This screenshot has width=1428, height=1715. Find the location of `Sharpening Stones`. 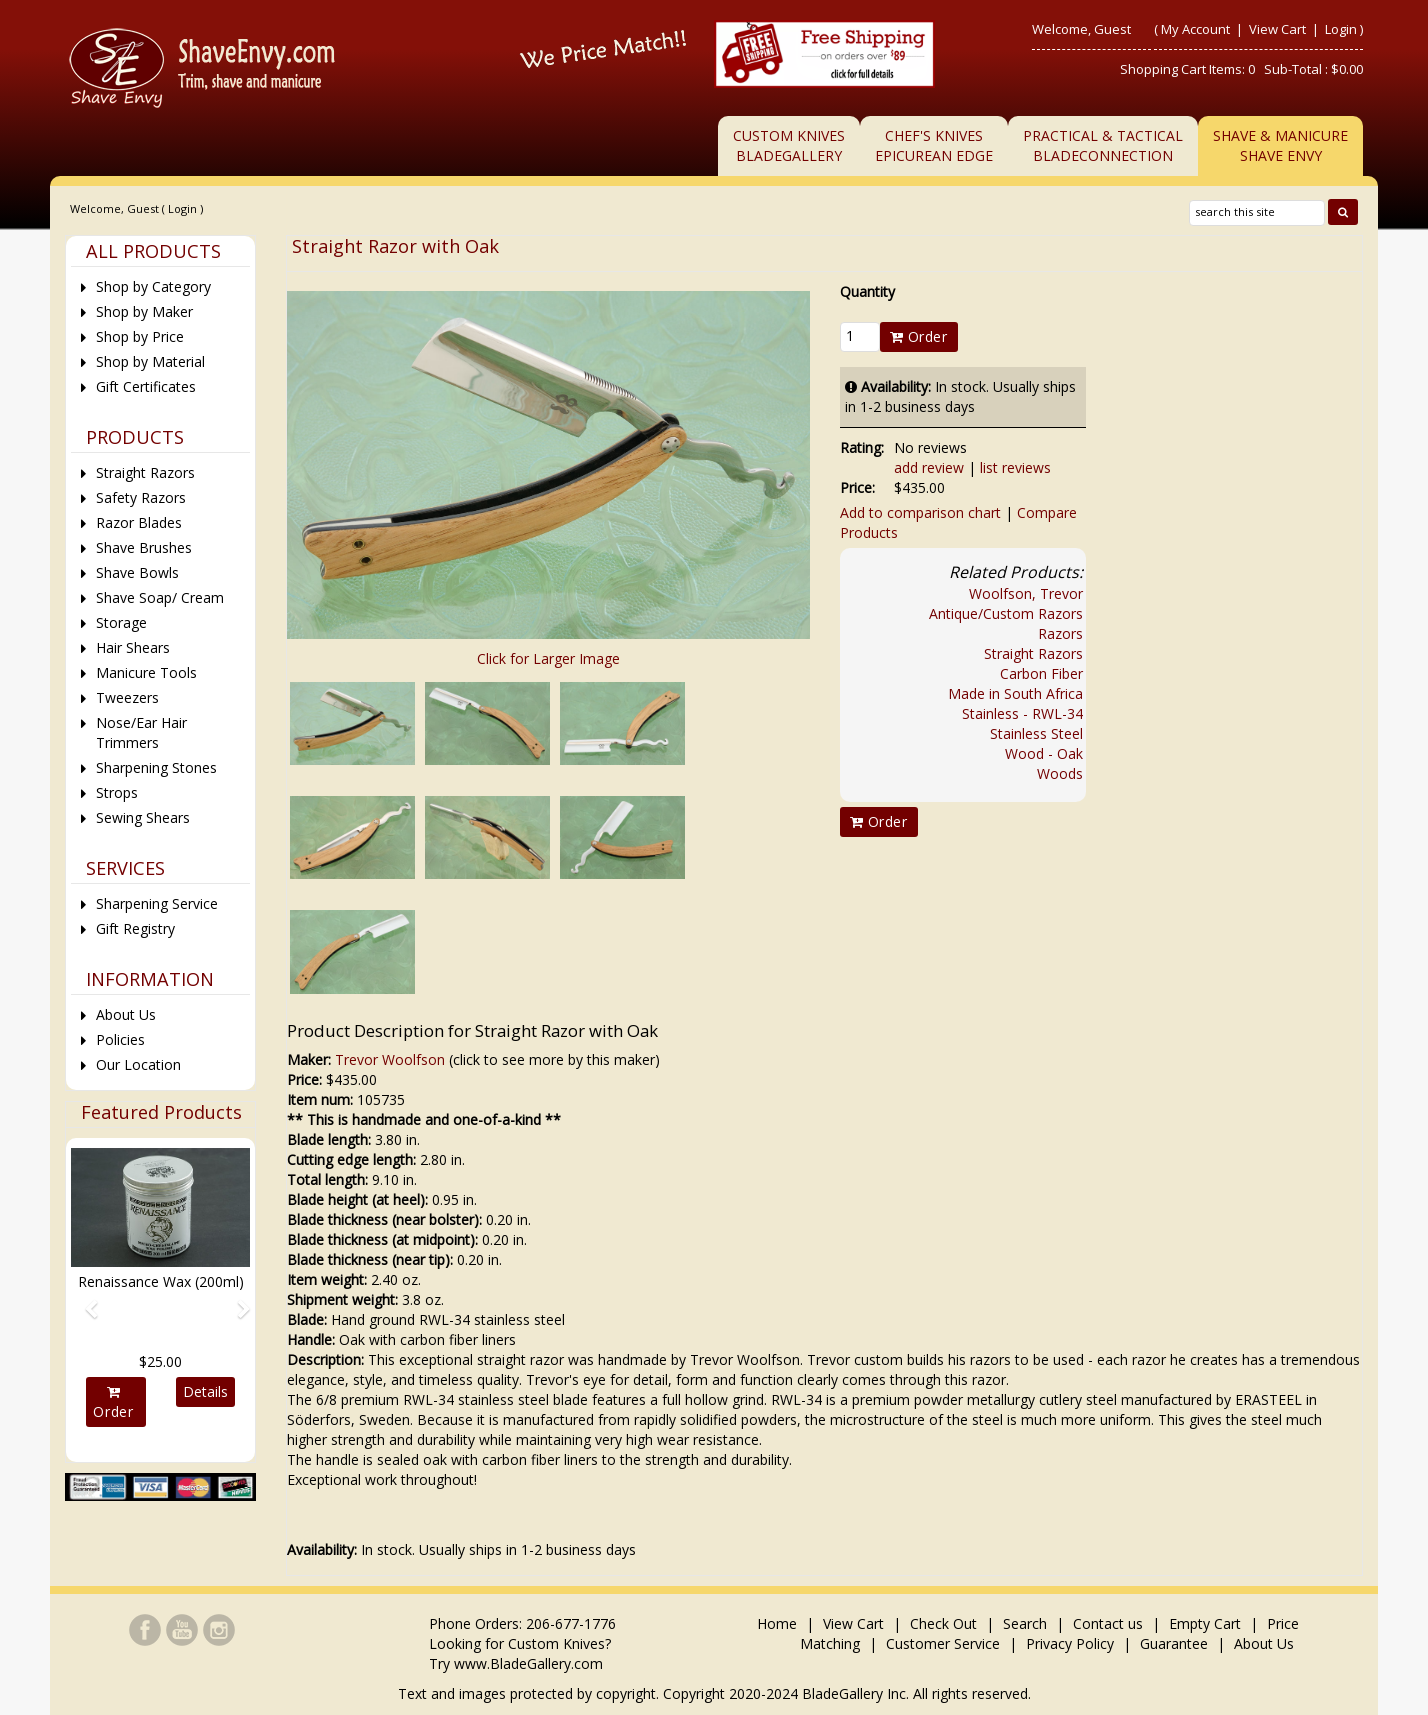

Sharpening Stones is located at coordinates (156, 767).